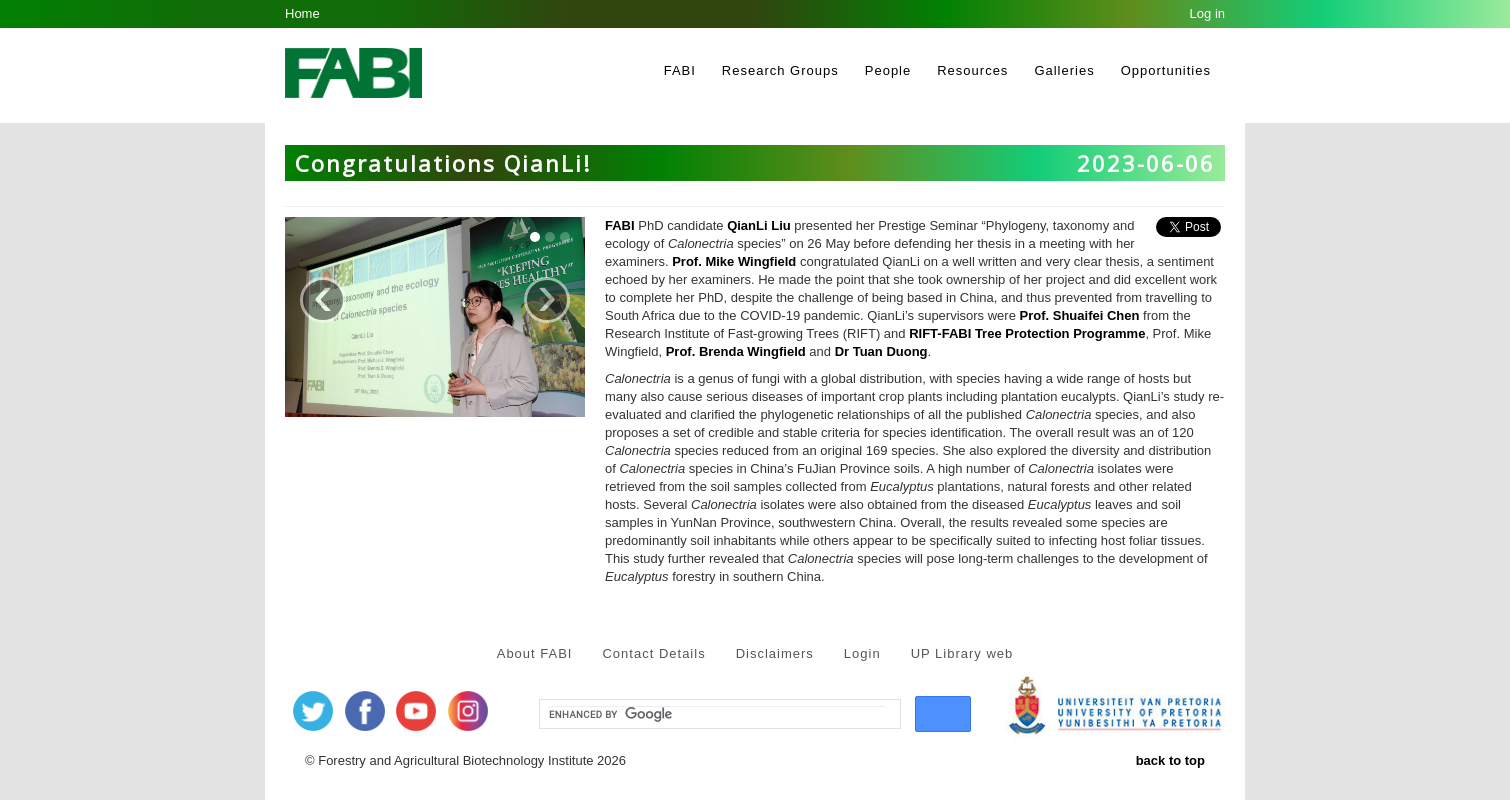  Describe the element at coordinates (1027, 333) in the screenshot. I see `RIFT-FABI Tree Protection Programme` at that location.